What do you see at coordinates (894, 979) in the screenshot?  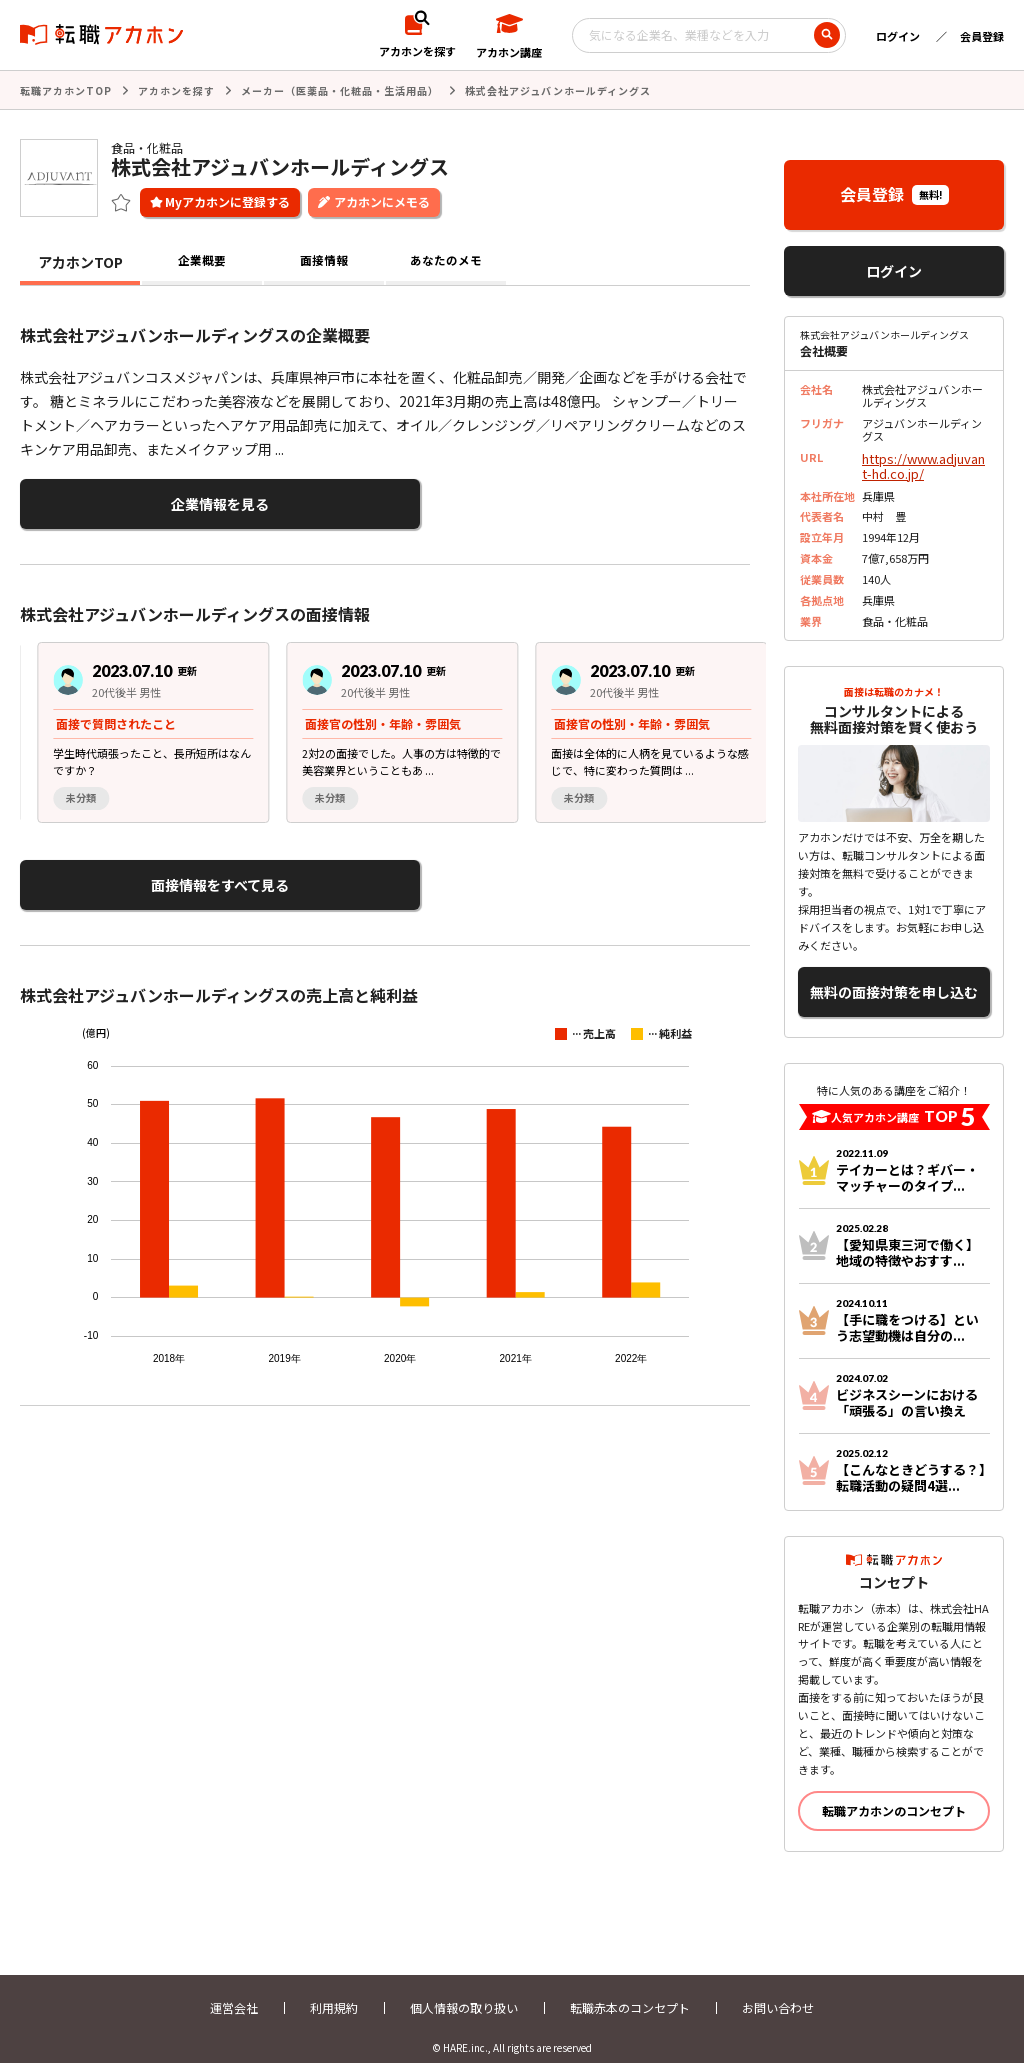 I see `無料の面接対策を申し込む` at bounding box center [894, 979].